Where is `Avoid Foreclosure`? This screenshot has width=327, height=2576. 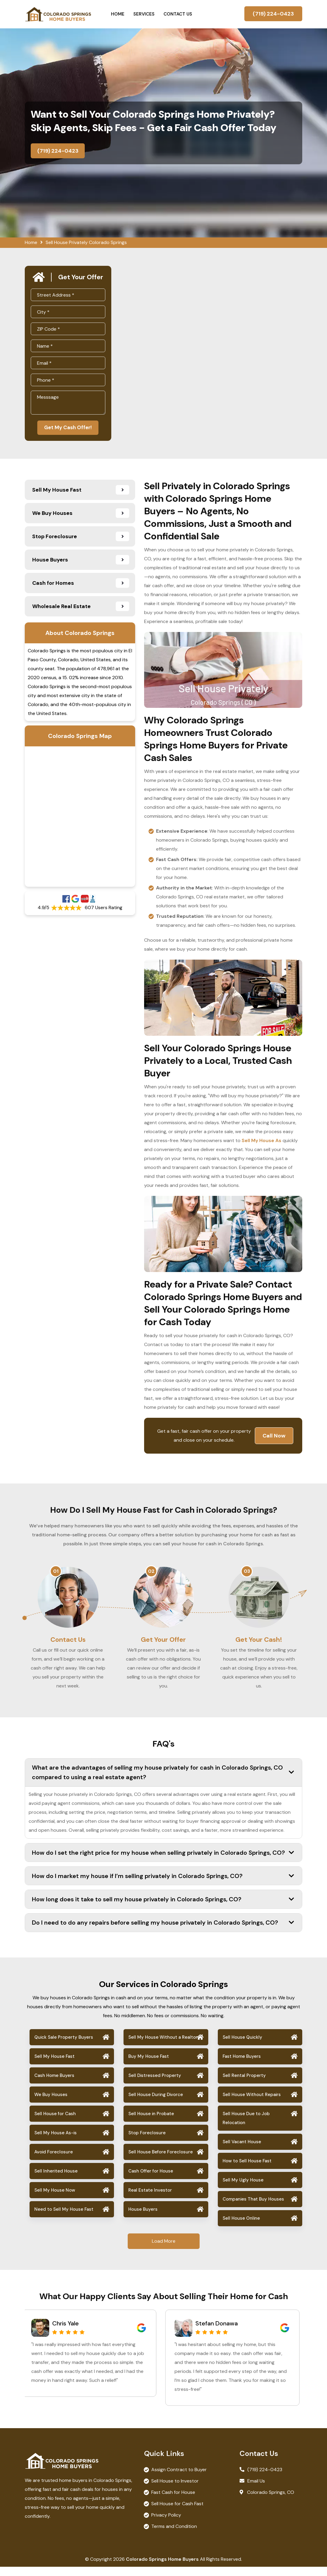 Avoid Foreclosure is located at coordinates (53, 2161).